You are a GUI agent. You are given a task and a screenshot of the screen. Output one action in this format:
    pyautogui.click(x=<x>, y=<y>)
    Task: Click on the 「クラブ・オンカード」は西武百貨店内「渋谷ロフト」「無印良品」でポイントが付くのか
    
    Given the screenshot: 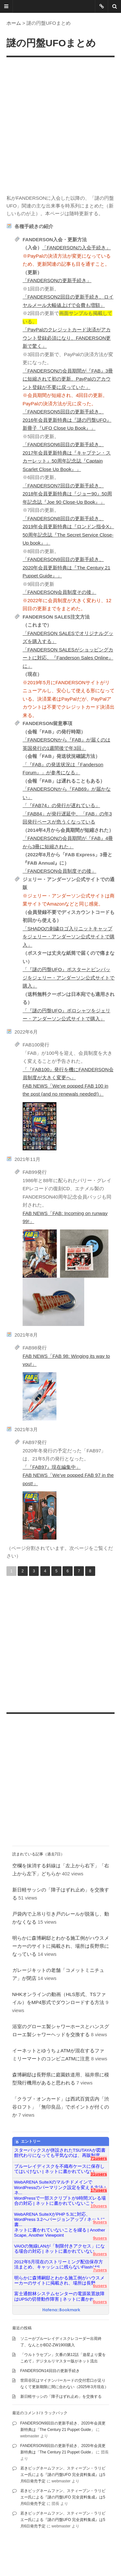 What is the action you would take?
    pyautogui.click(x=60, y=2107)
    